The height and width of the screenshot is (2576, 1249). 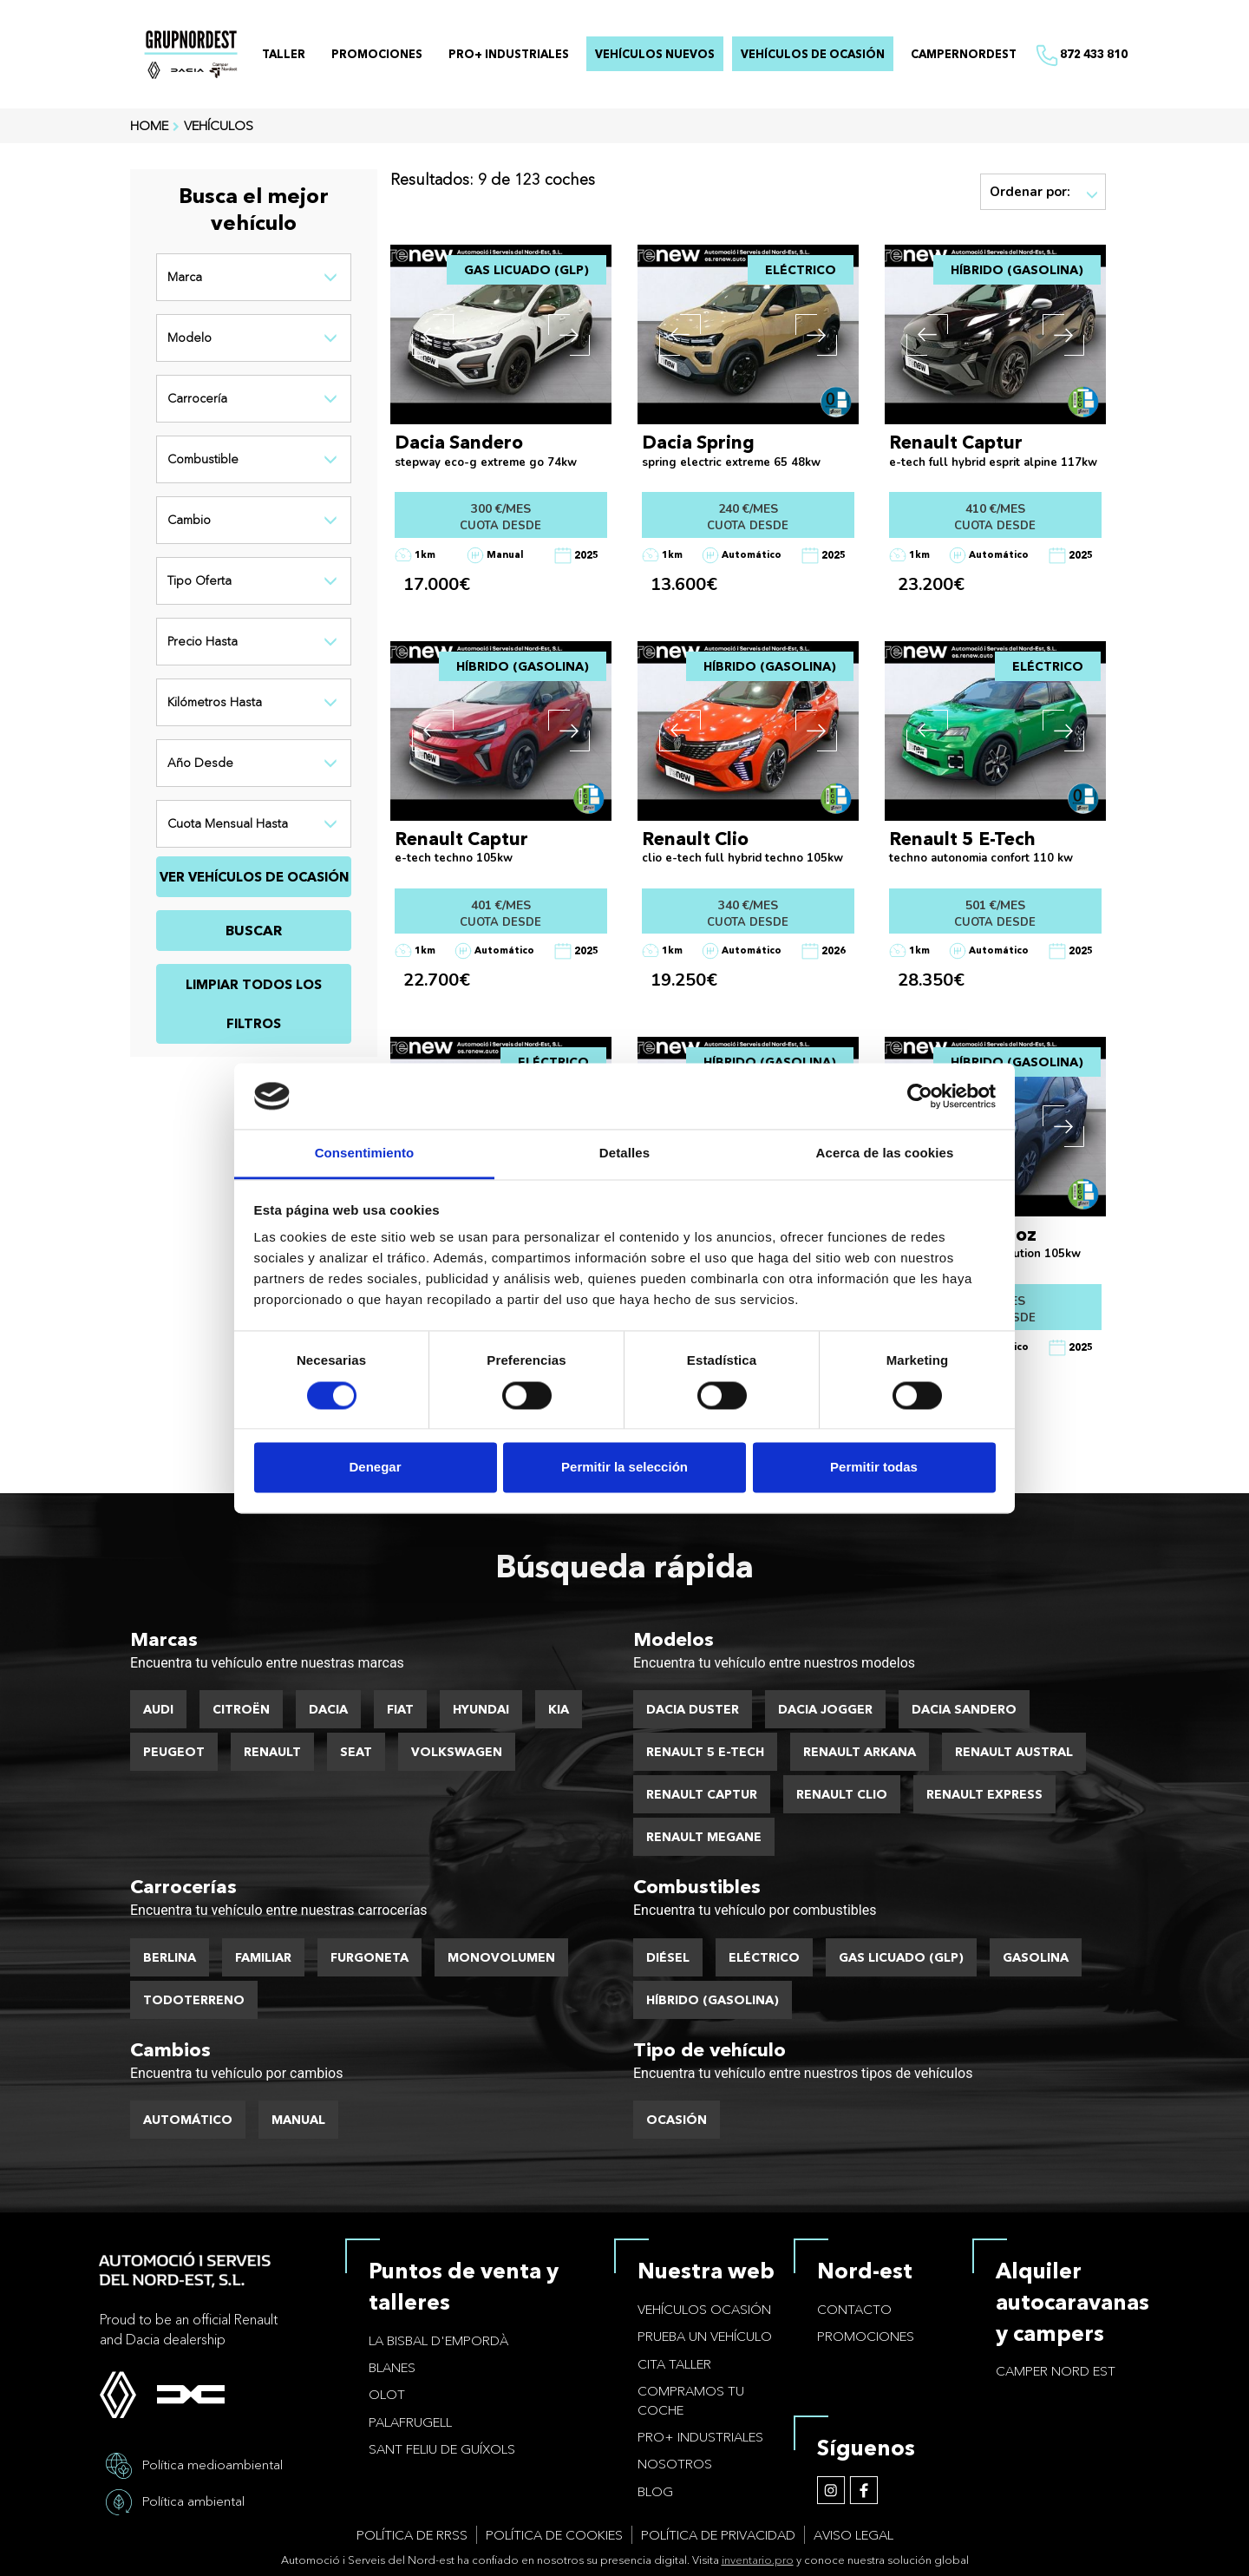 What do you see at coordinates (668, 1957) in the screenshot?
I see `Diésel` at bounding box center [668, 1957].